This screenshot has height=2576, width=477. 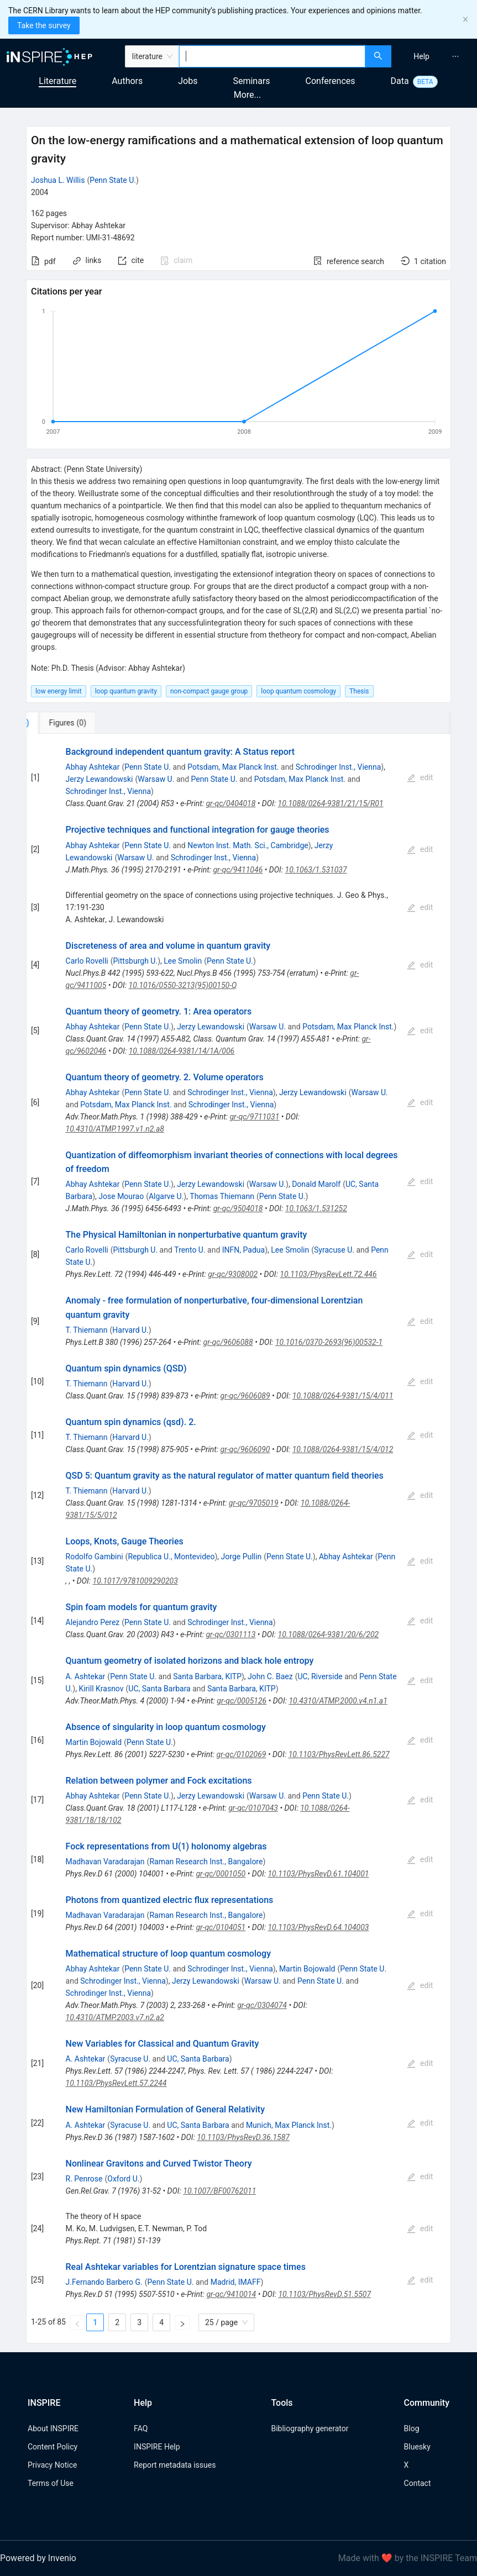 I want to click on 10.1088/0264-9381/15/4/011, so click(x=343, y=1395).